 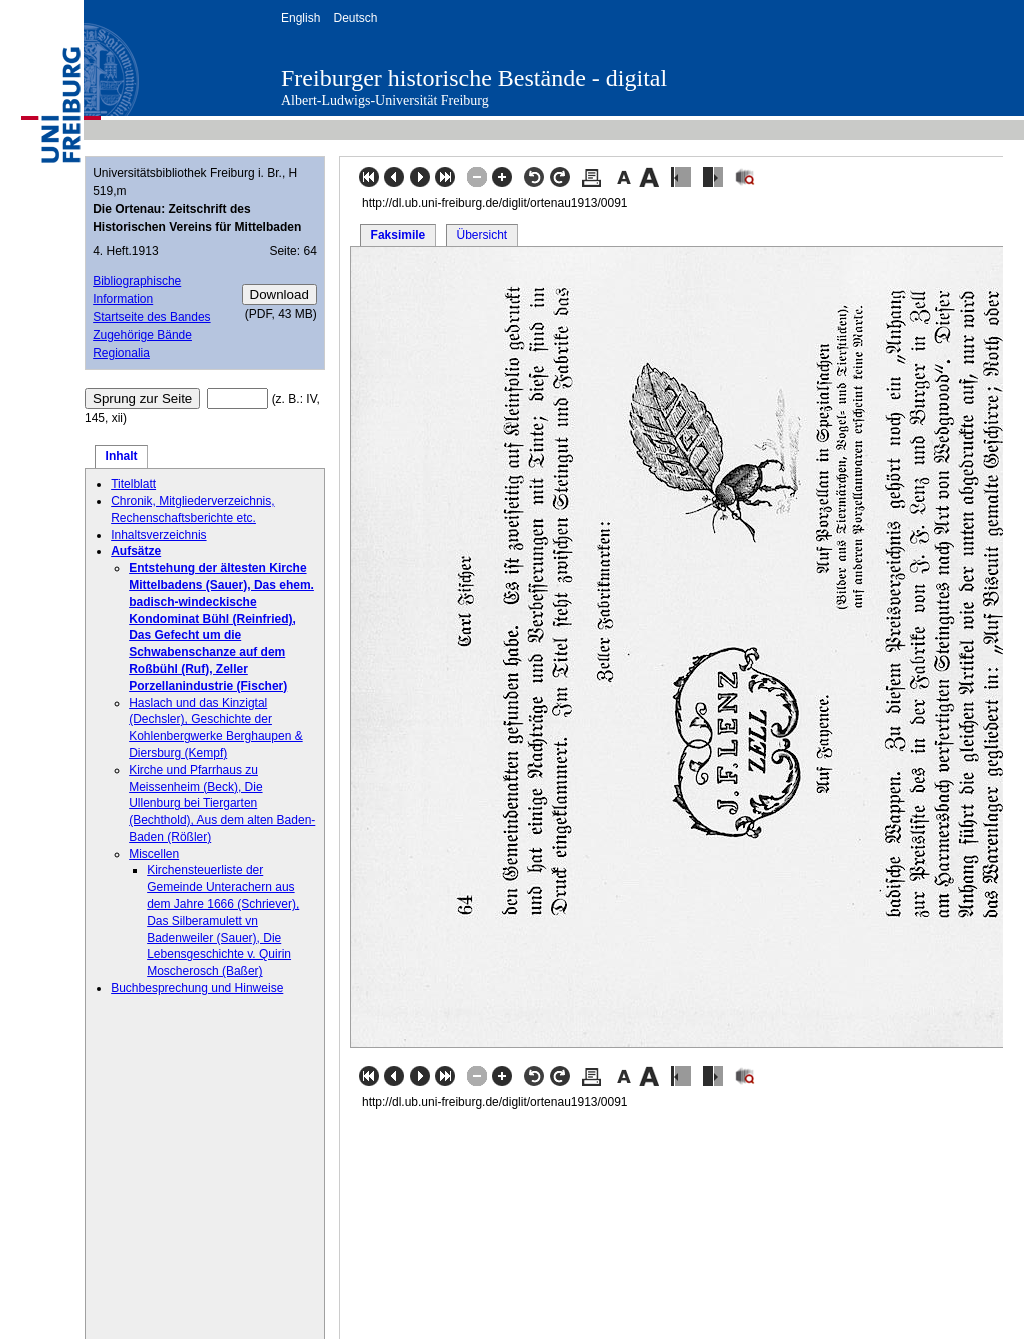 What do you see at coordinates (154, 854) in the screenshot?
I see `Miscellen` at bounding box center [154, 854].